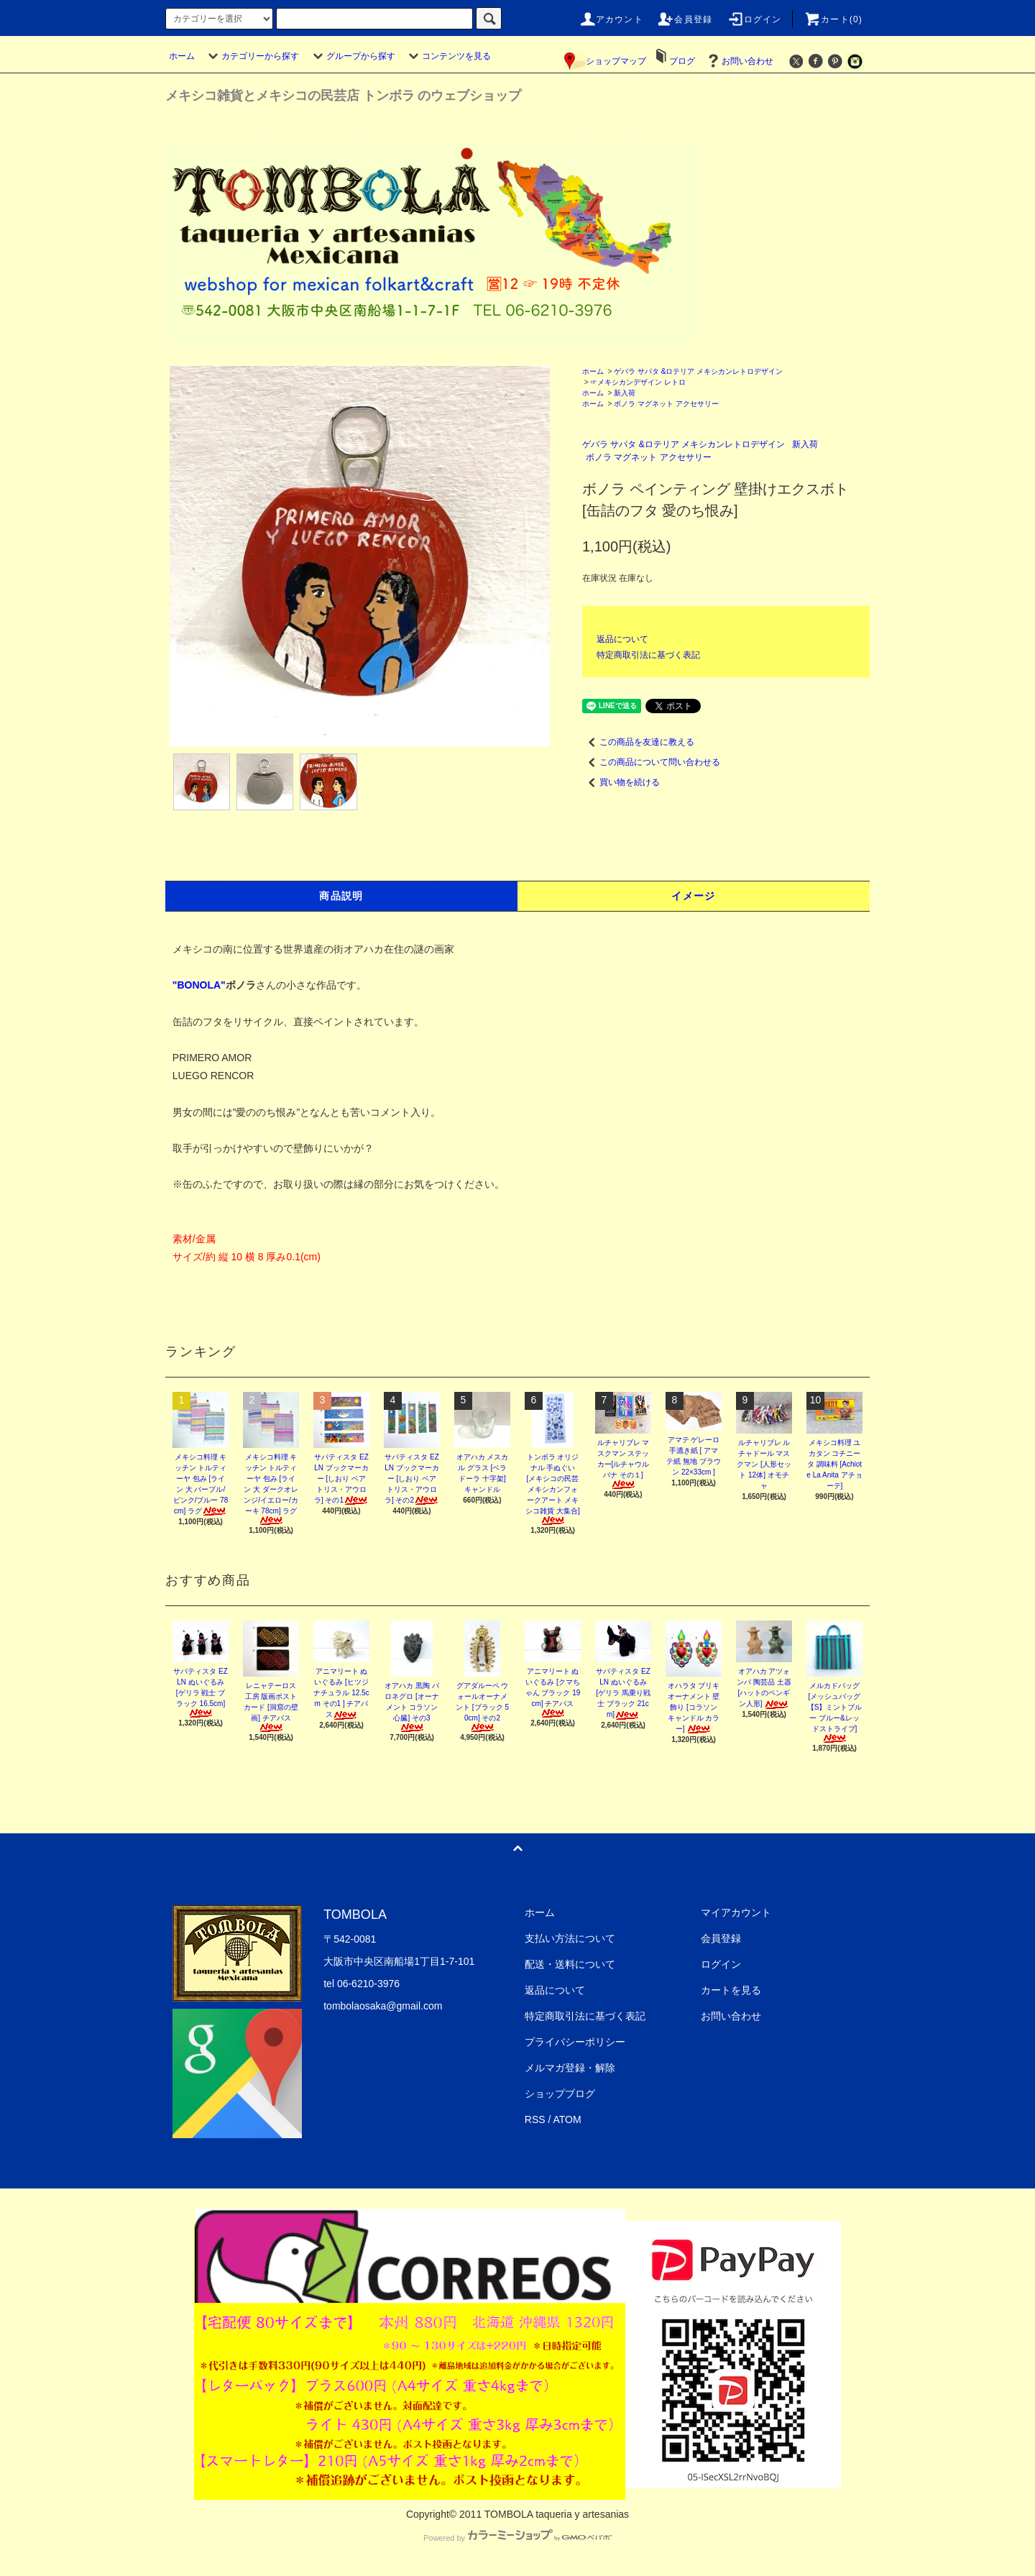 The height and width of the screenshot is (2576, 1035). What do you see at coordinates (666, 404) in the screenshot?
I see `ボノラ マグネット アクセサリー` at bounding box center [666, 404].